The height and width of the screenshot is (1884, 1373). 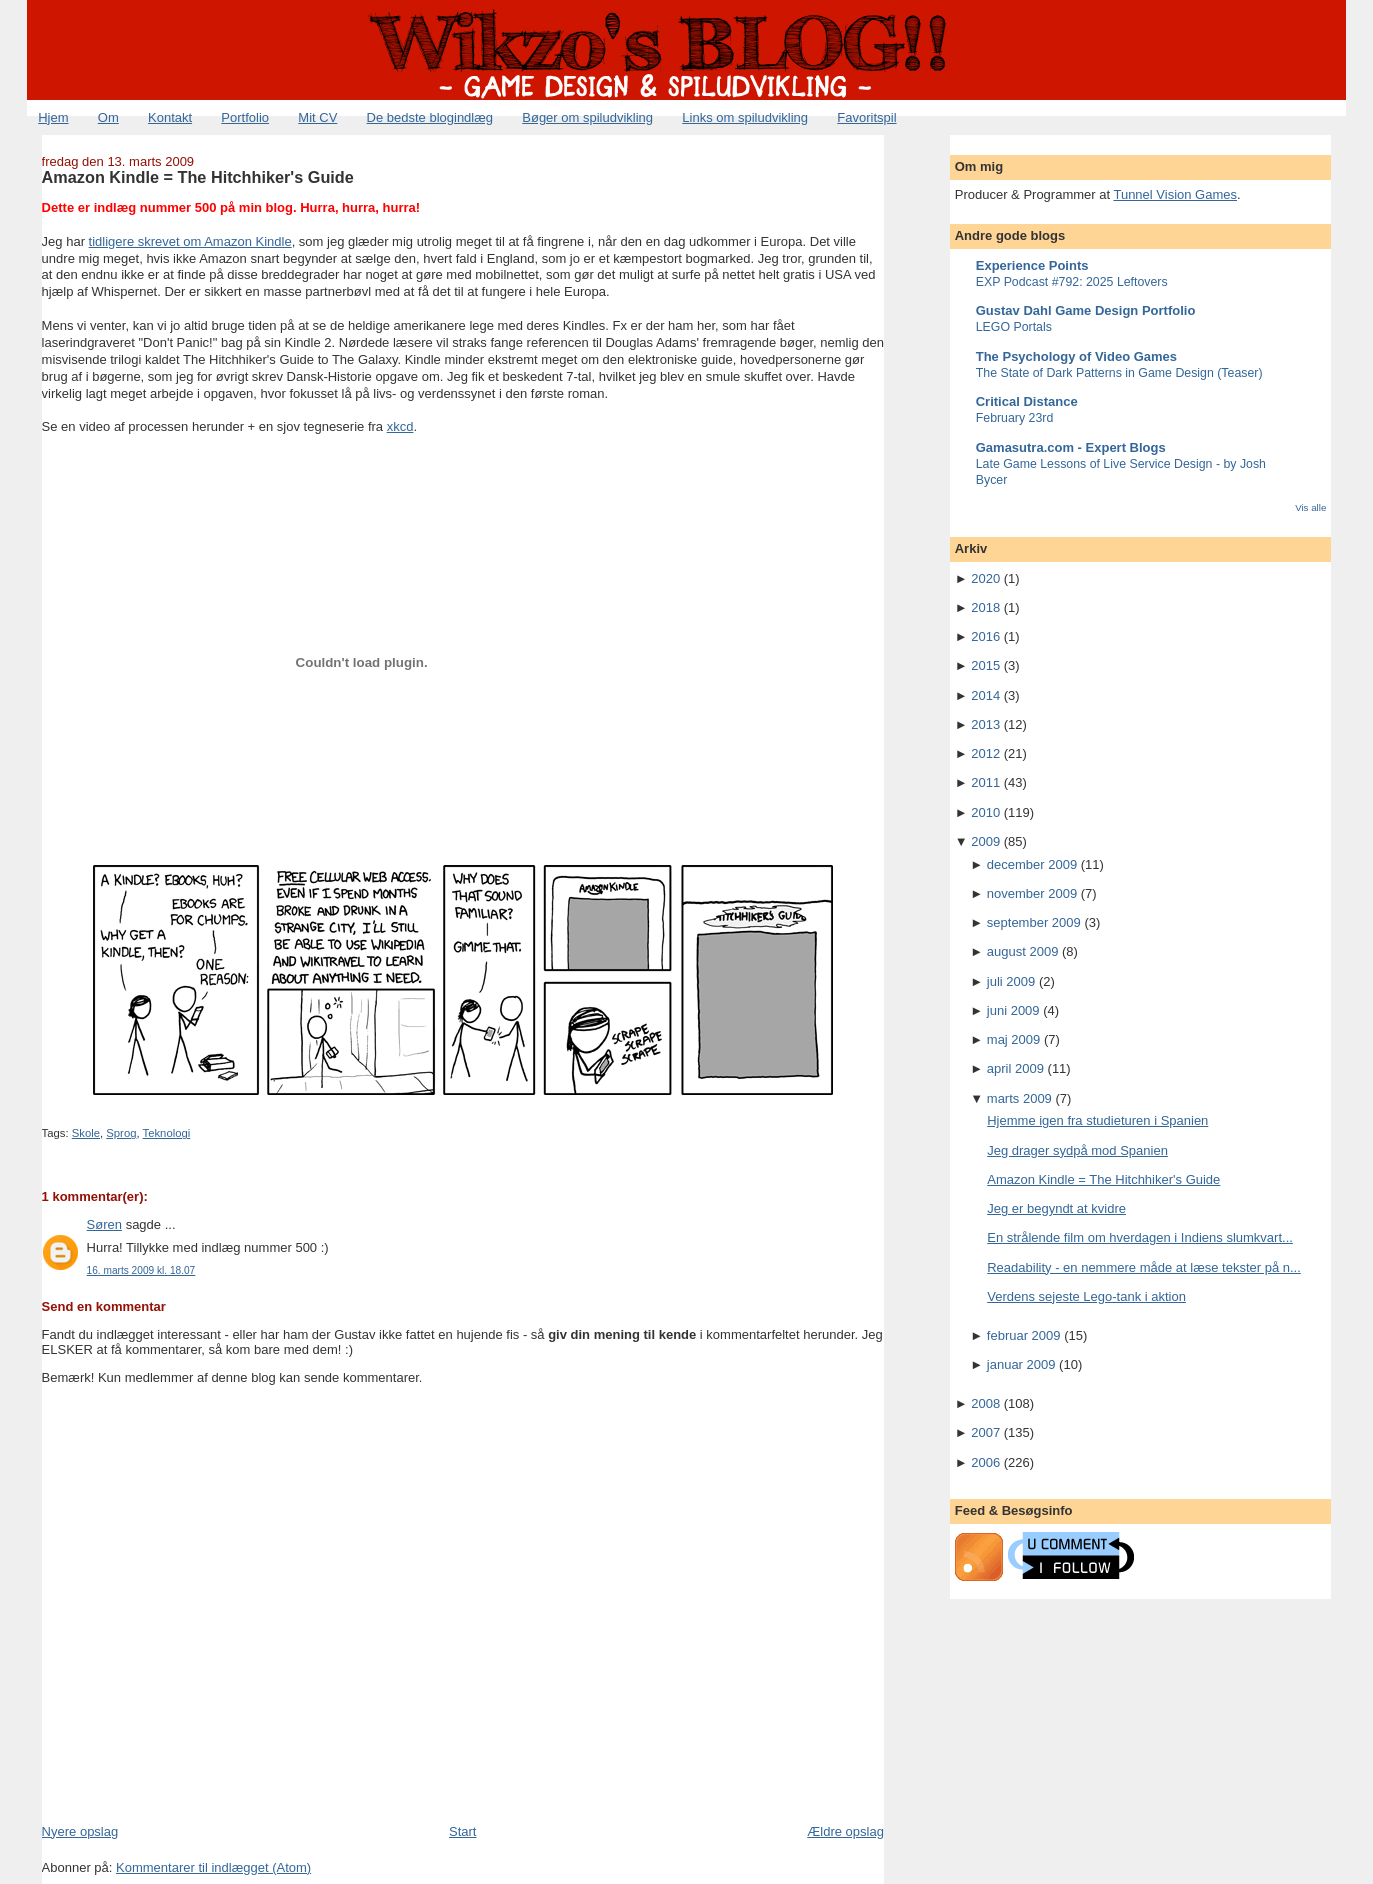 What do you see at coordinates (1097, 1120) in the screenshot?
I see `Hjemme igen fra studieturen i Spanien` at bounding box center [1097, 1120].